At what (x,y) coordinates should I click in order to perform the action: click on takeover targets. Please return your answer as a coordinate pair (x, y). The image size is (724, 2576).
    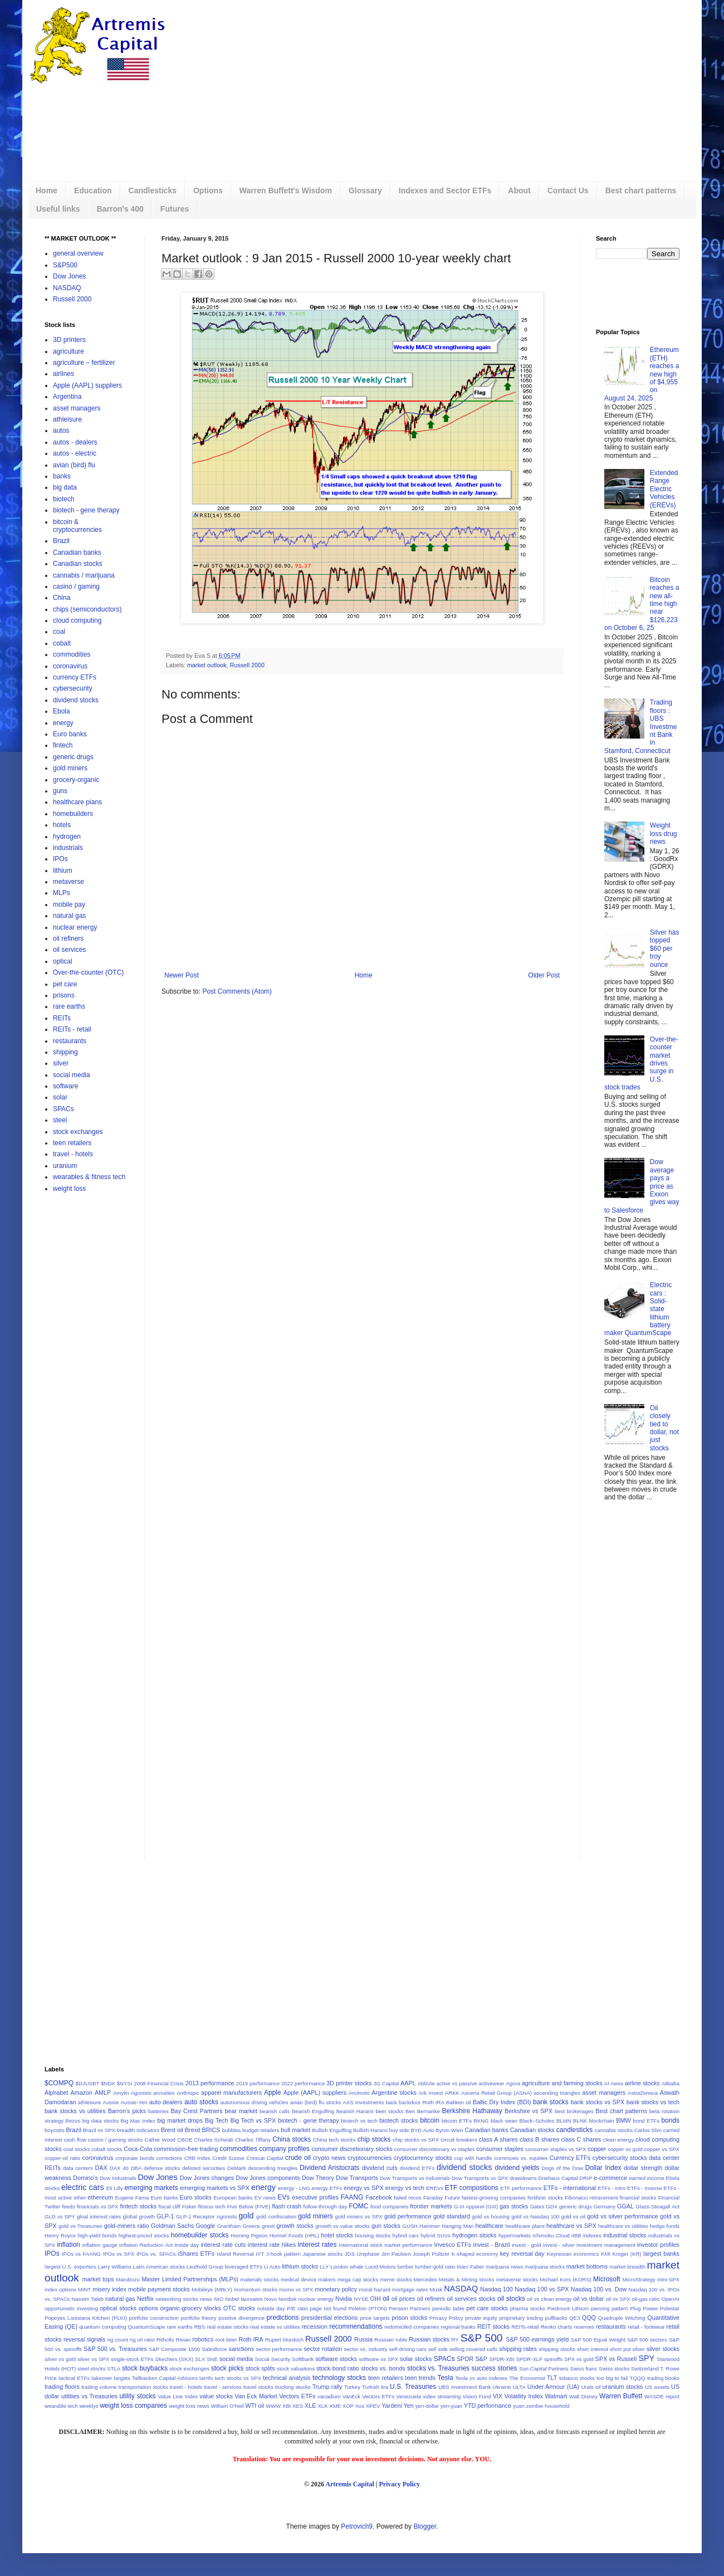
    Looking at the image, I should click on (110, 2378).